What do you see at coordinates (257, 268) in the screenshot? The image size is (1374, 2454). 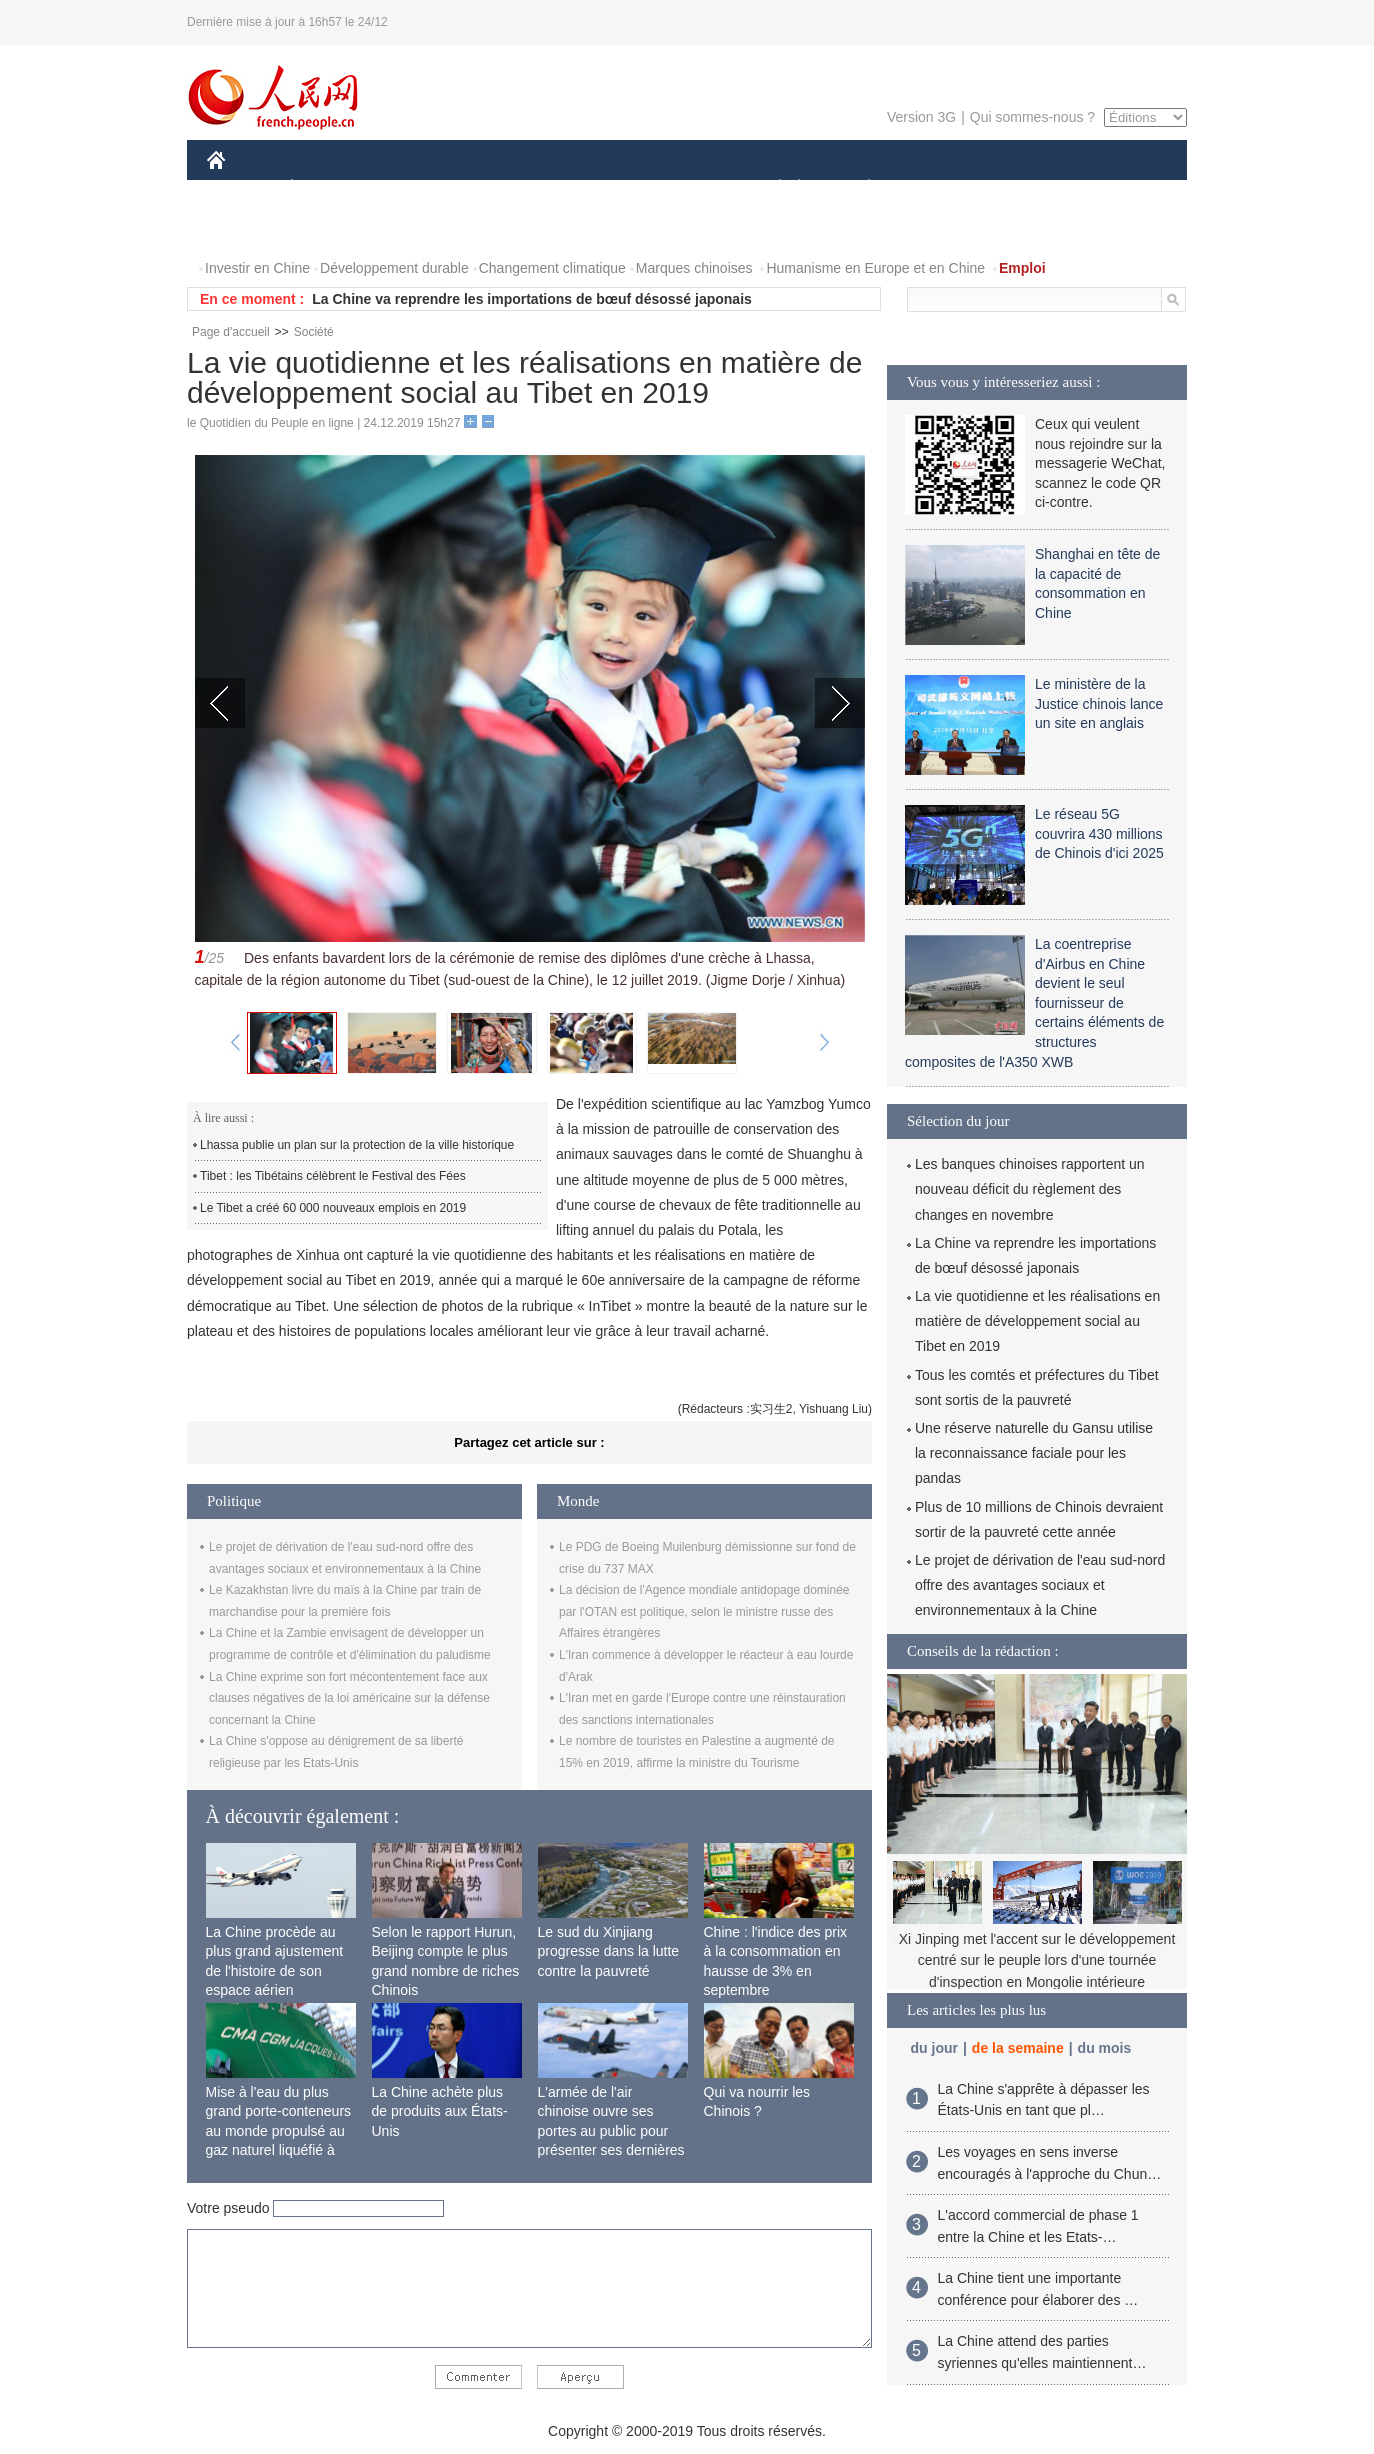 I see `Investir en Chine` at bounding box center [257, 268].